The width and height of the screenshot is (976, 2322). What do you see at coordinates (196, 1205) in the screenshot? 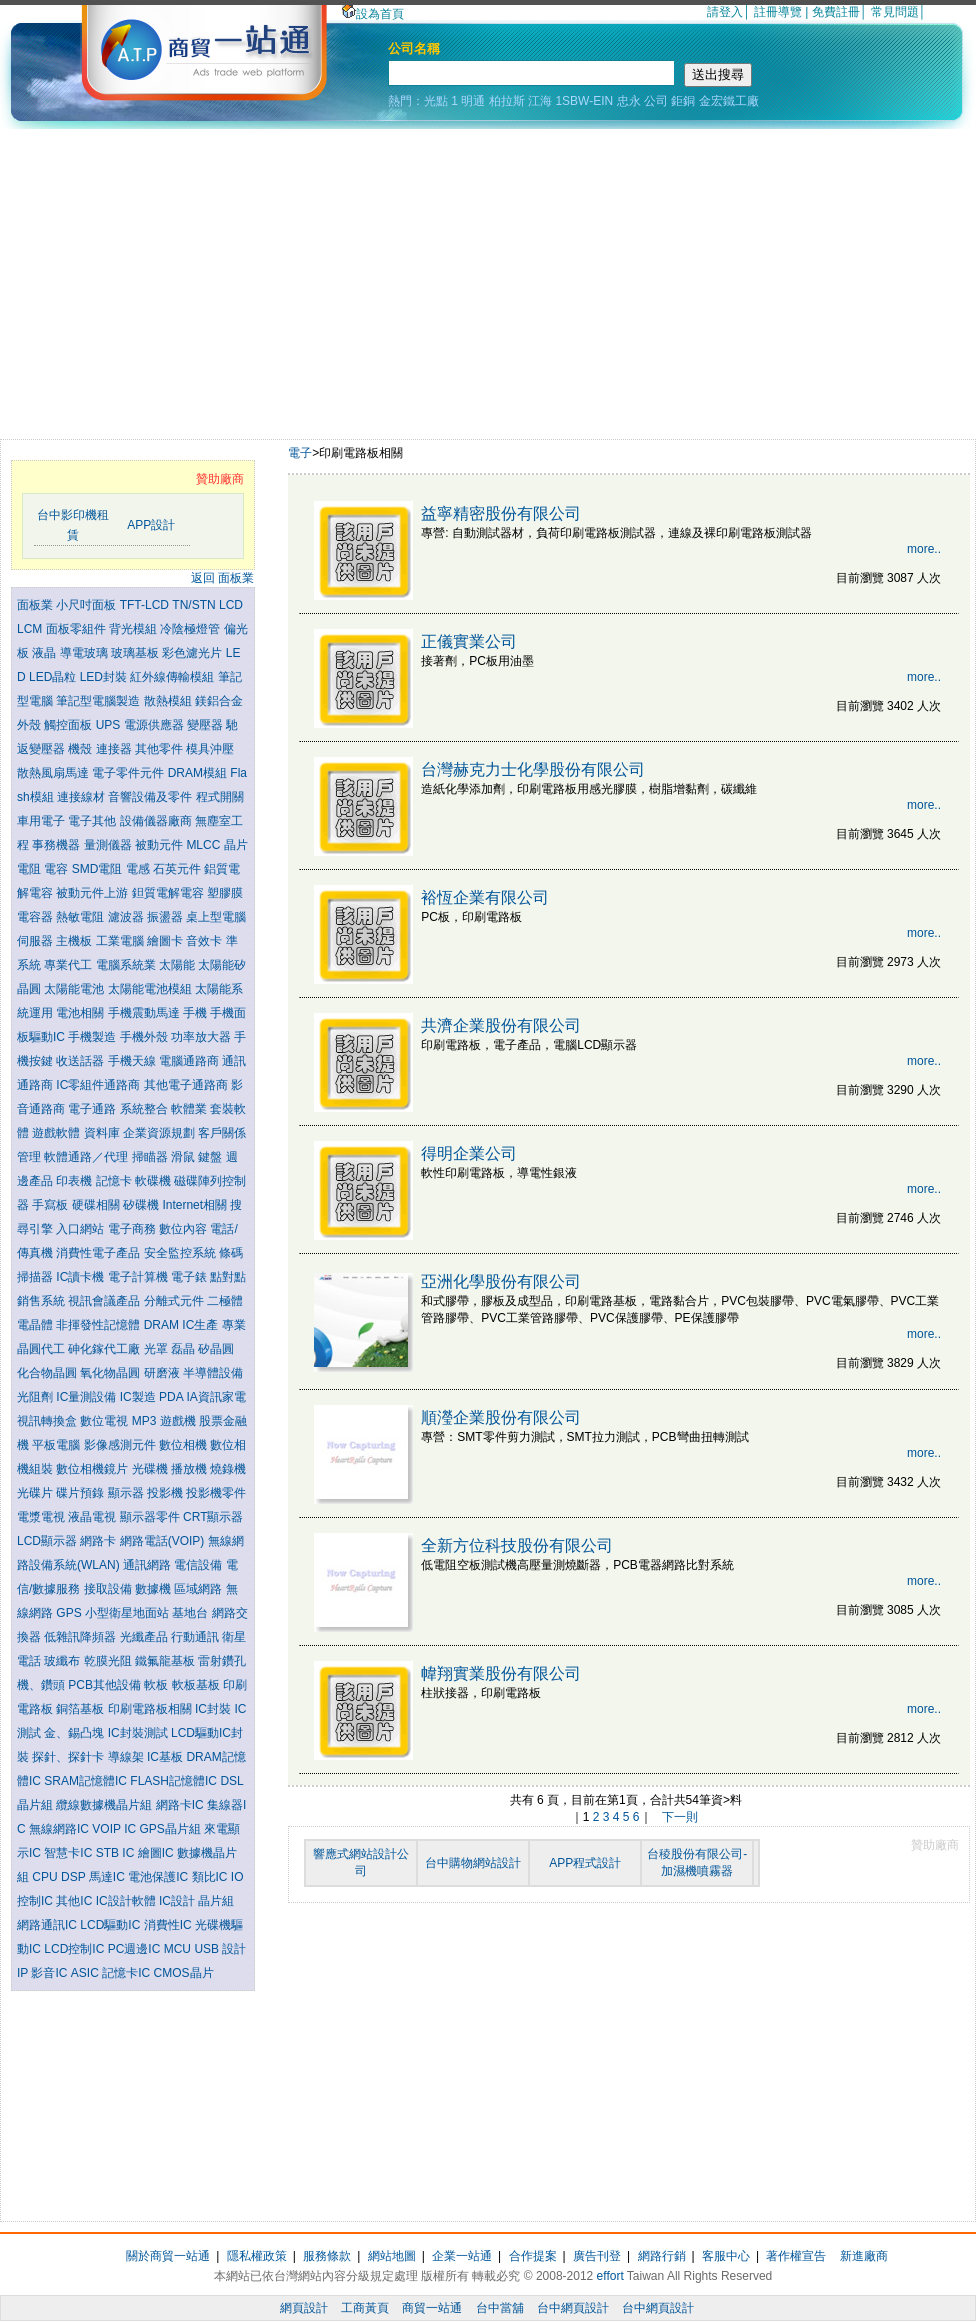
I see `Internet相關` at bounding box center [196, 1205].